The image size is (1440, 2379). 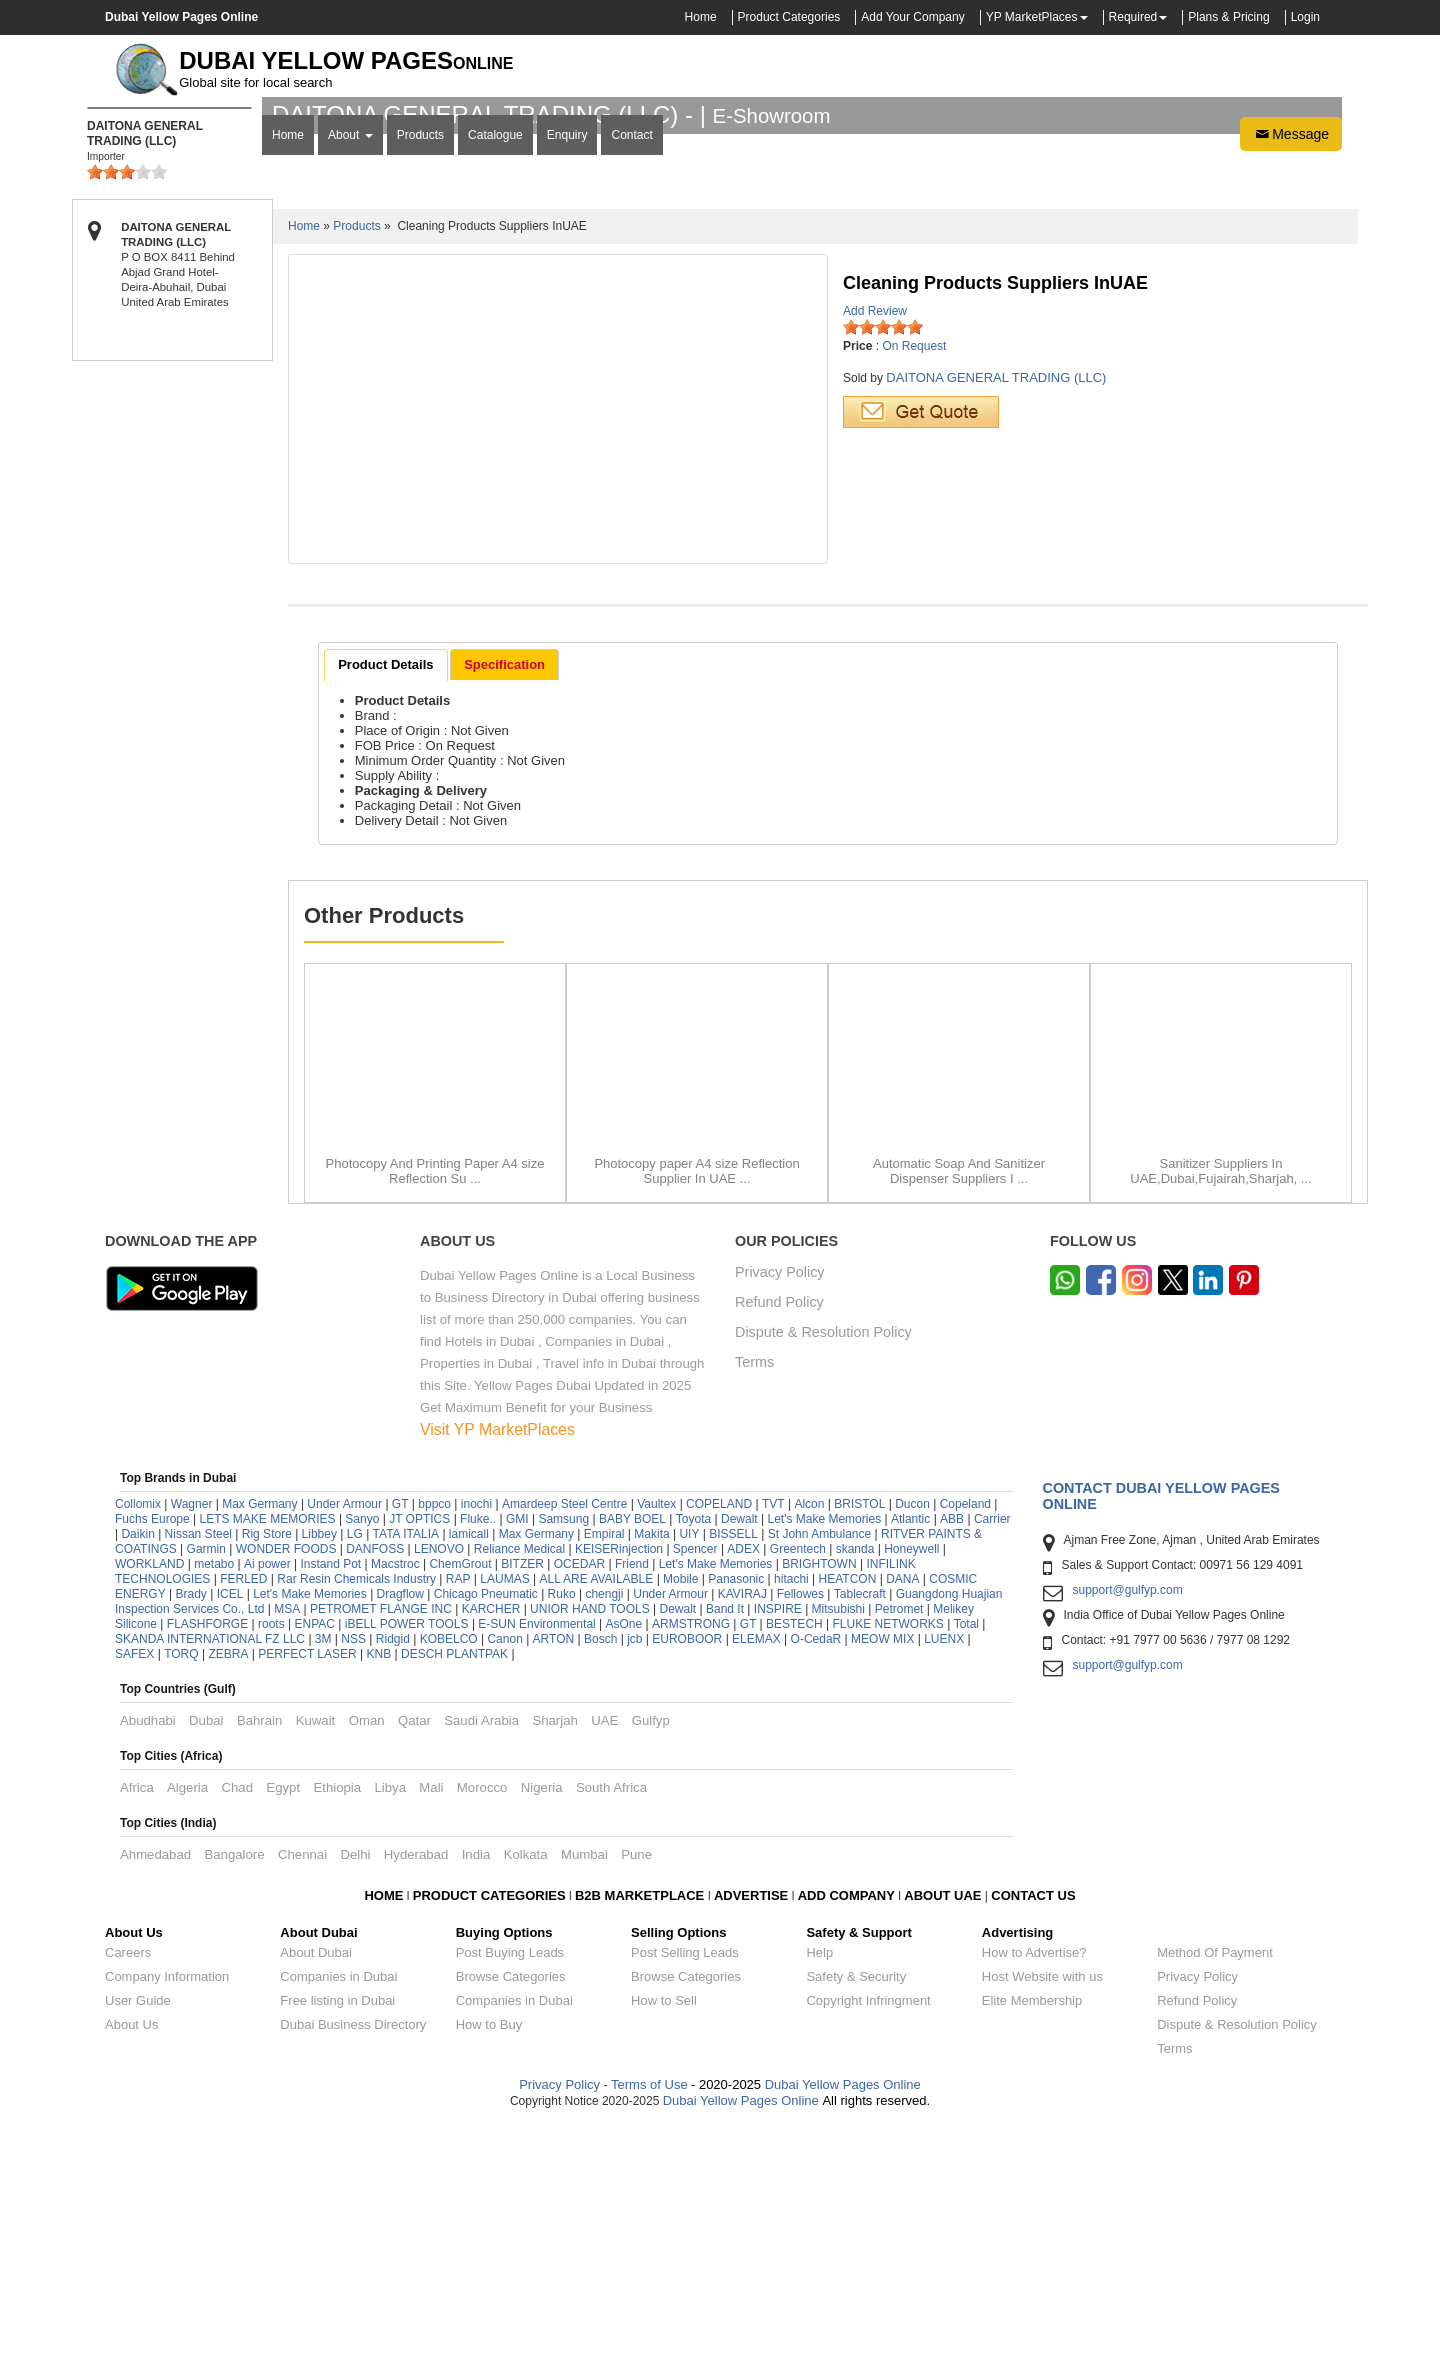 What do you see at coordinates (190, 1854) in the screenshot?
I see `Brady` at bounding box center [190, 1854].